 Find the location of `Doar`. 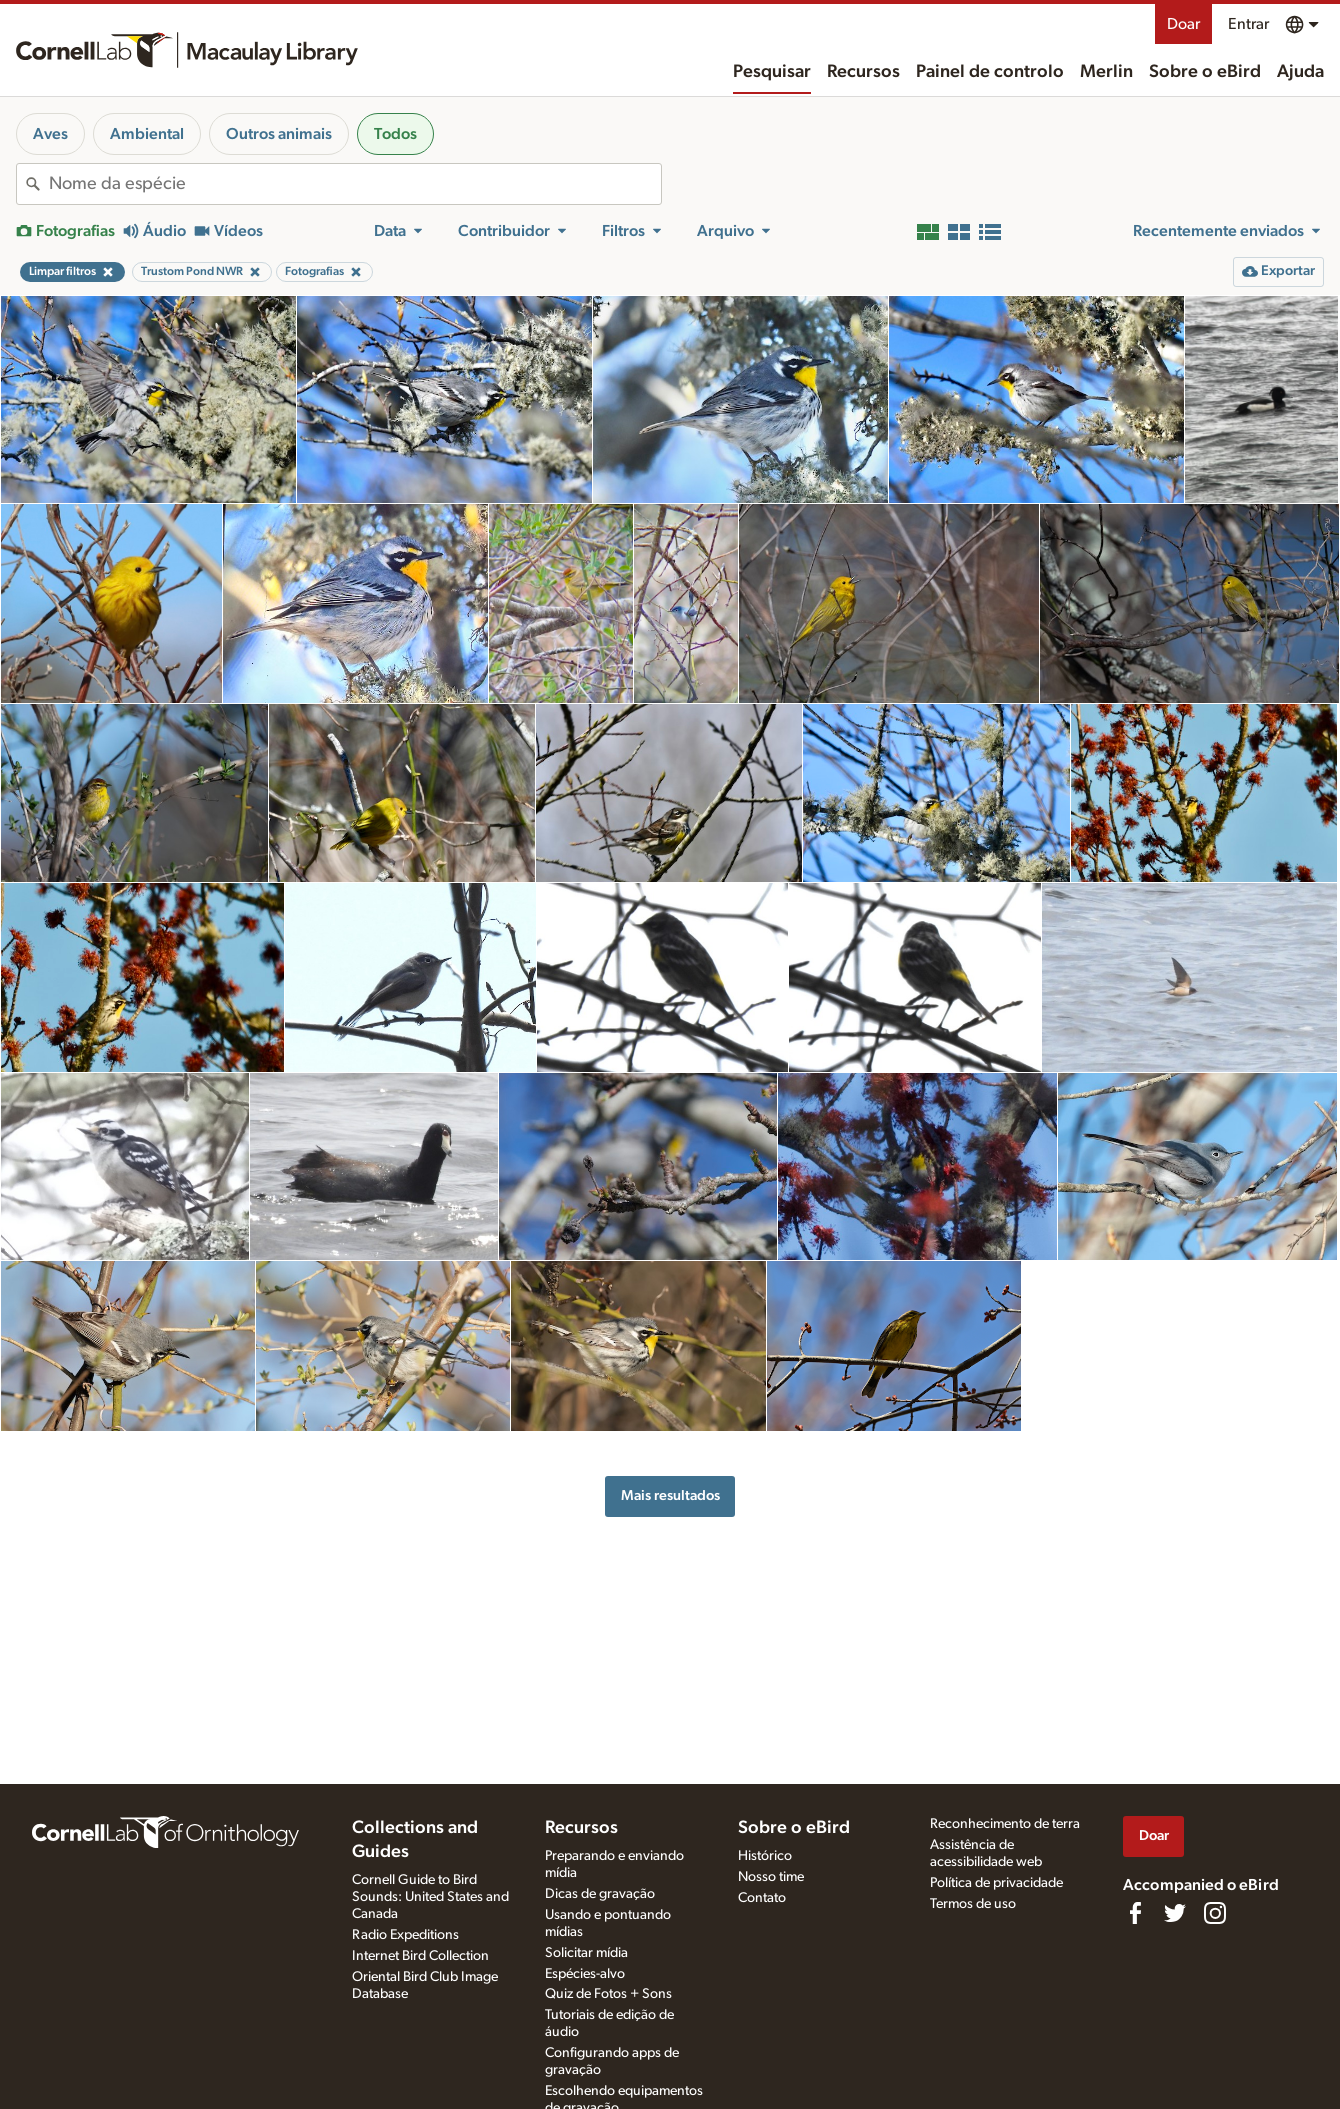

Doar is located at coordinates (1183, 24).